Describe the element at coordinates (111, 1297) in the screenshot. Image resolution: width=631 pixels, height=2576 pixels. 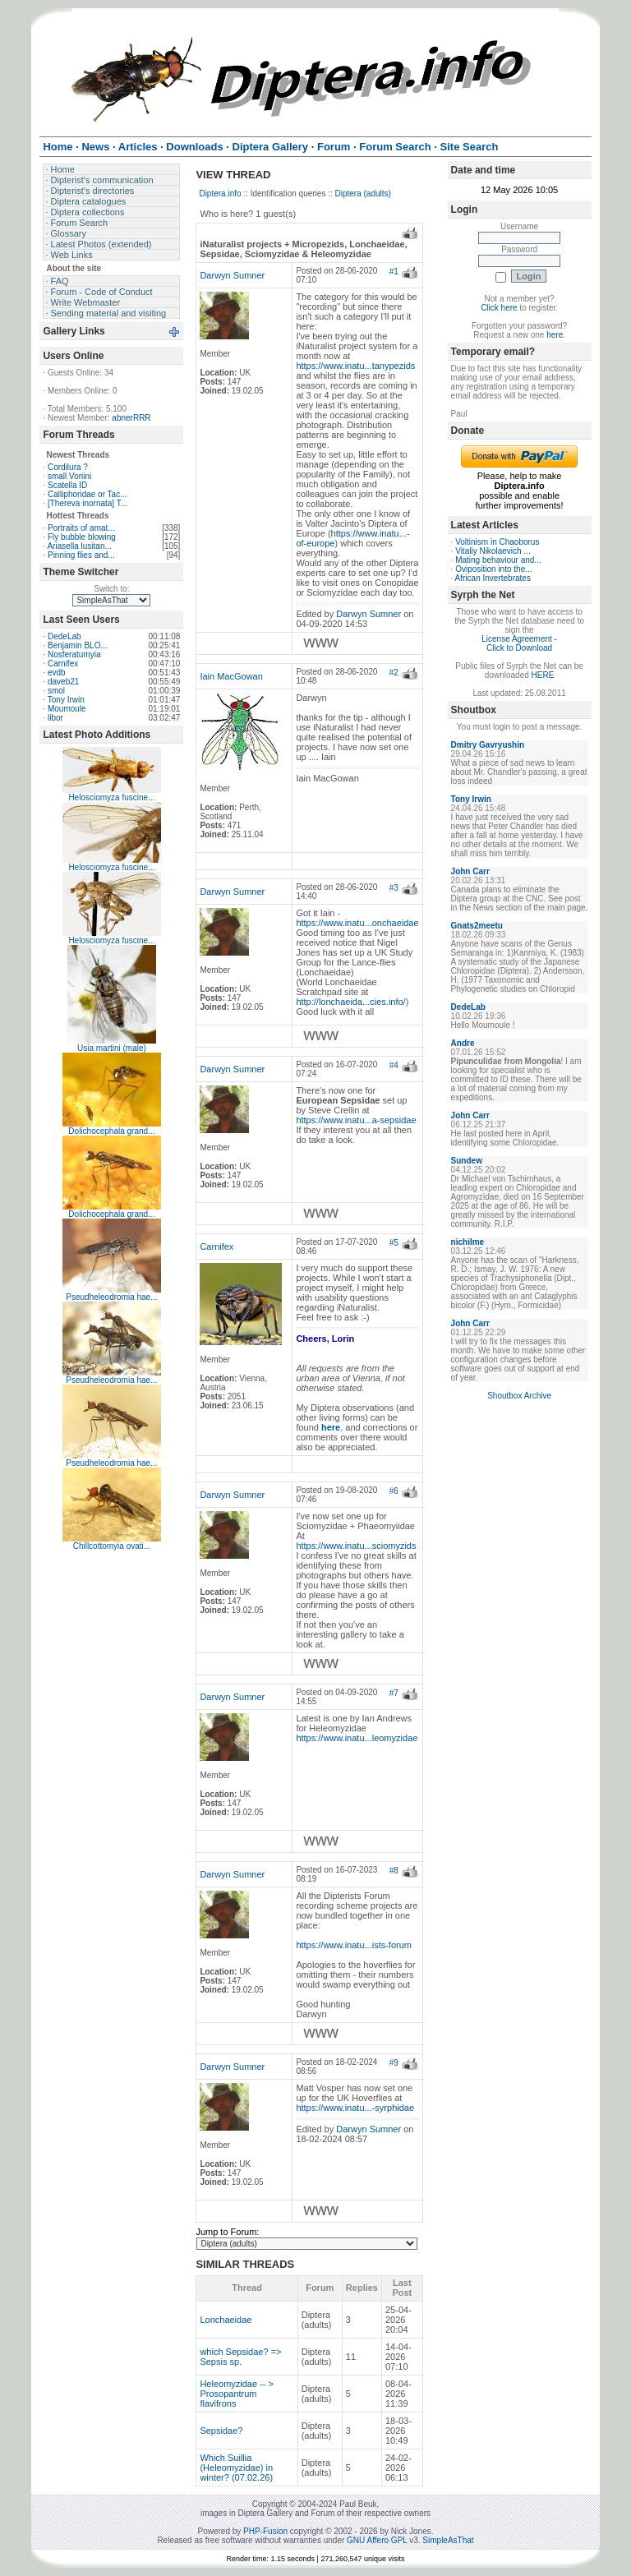
I see `Pseudheleodromia hae...` at that location.